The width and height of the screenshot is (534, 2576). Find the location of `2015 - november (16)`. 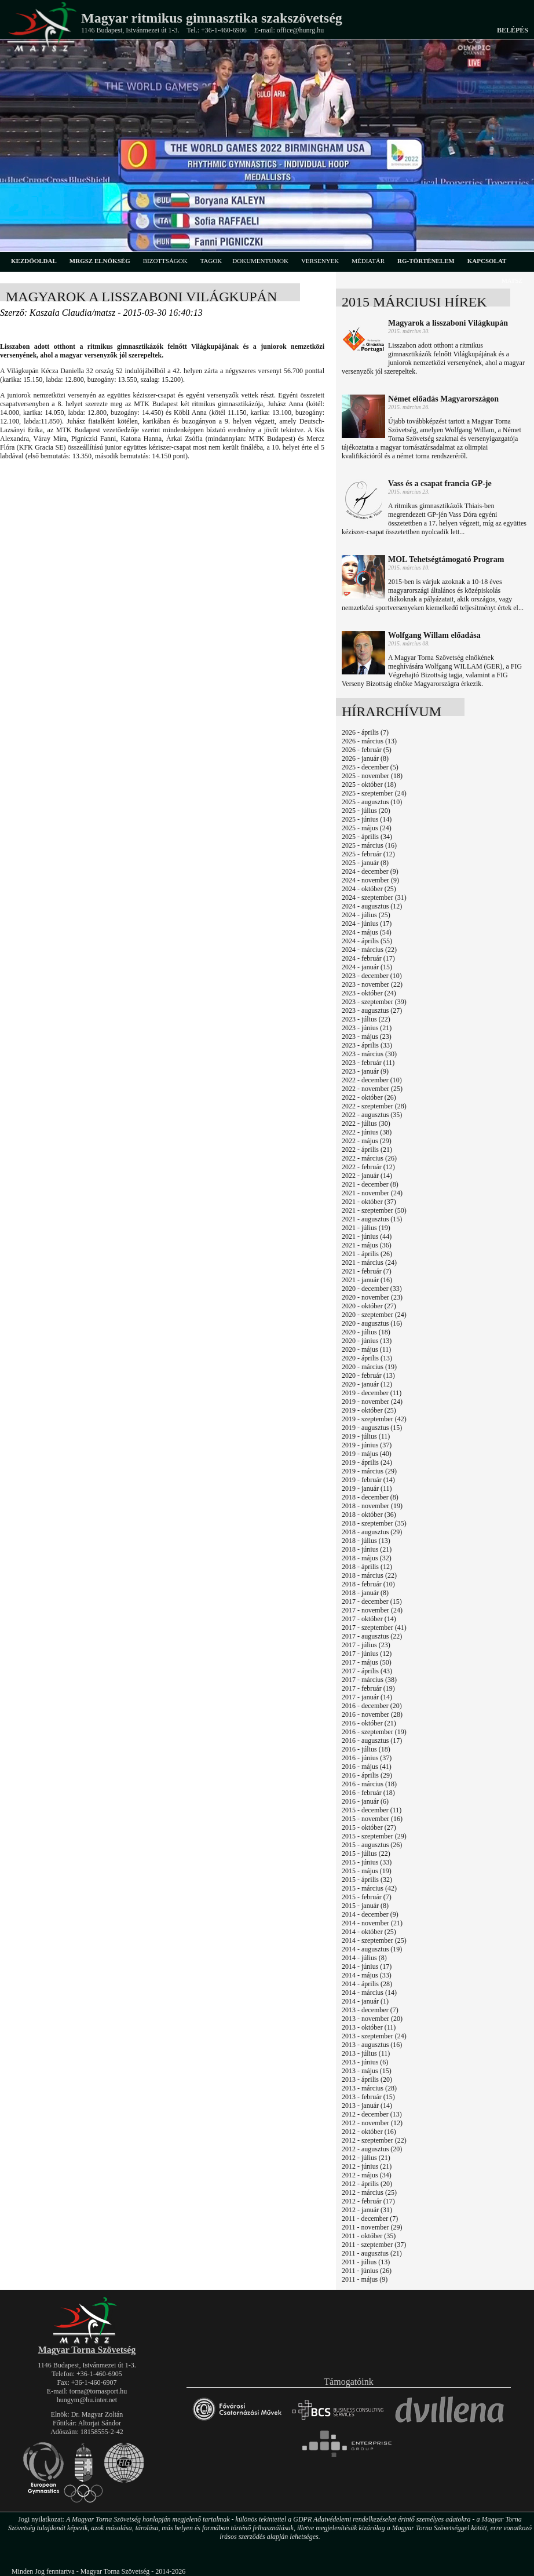

2015 - november (16) is located at coordinates (372, 1819).